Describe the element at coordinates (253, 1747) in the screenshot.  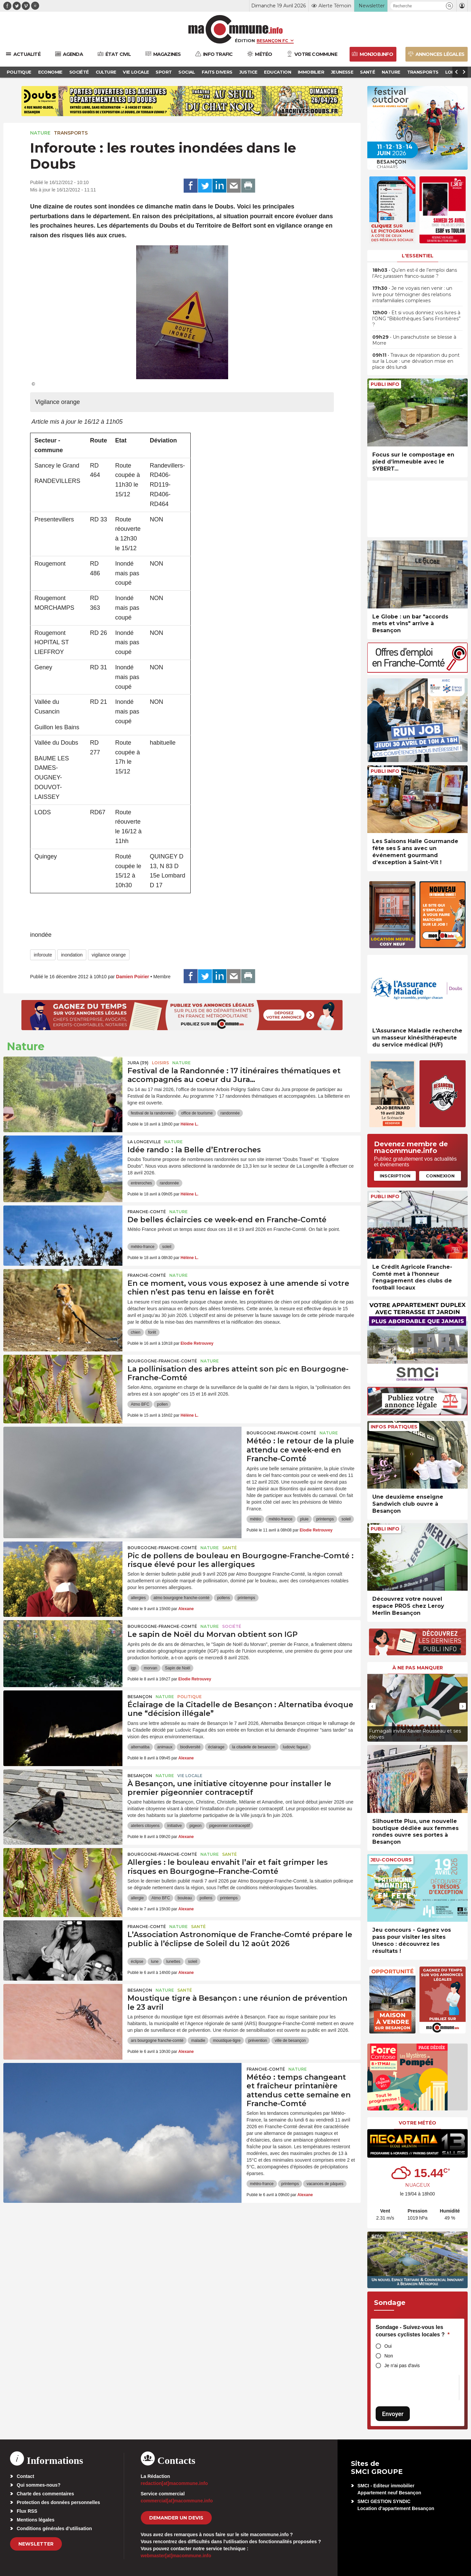
I see `la citadelle de besancon` at that location.